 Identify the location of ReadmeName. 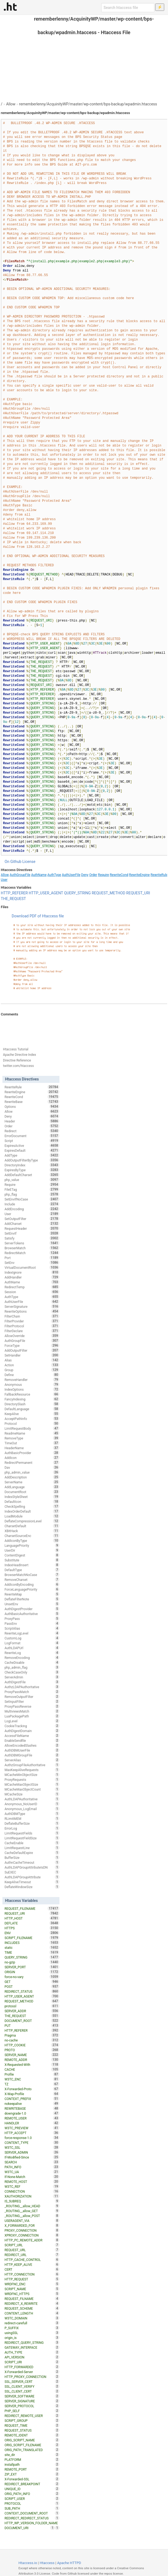
(32, 1433).